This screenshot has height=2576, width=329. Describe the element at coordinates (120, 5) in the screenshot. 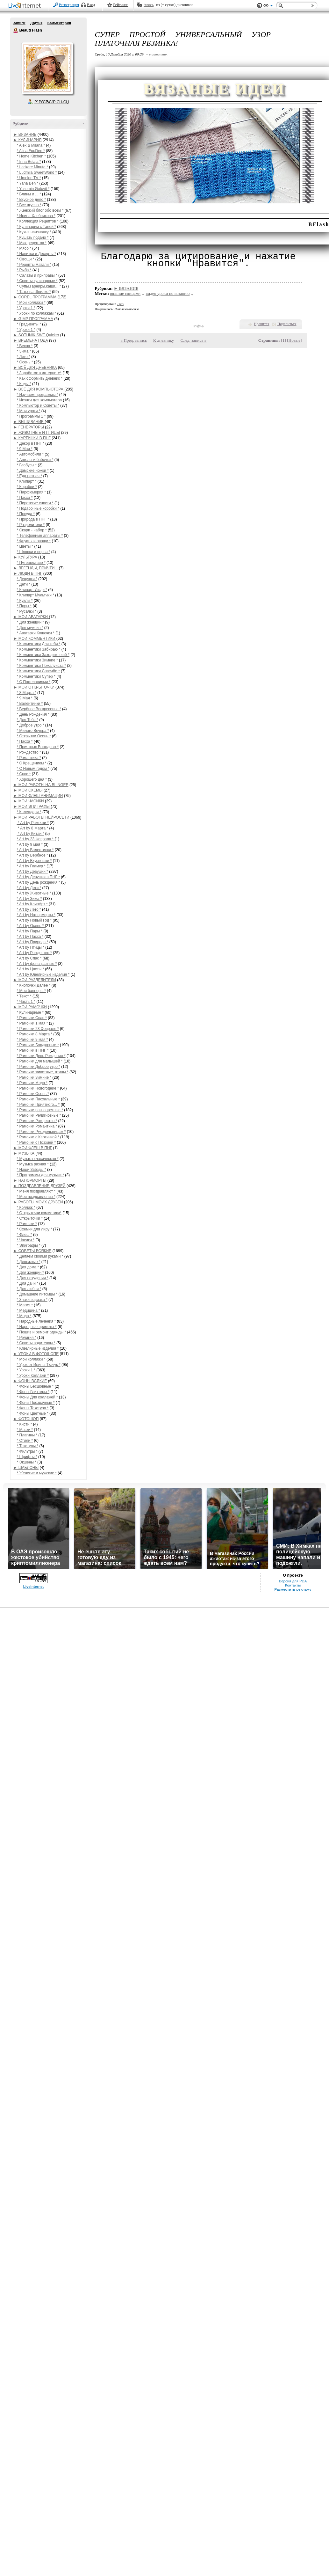

I see `Рейтинги` at that location.